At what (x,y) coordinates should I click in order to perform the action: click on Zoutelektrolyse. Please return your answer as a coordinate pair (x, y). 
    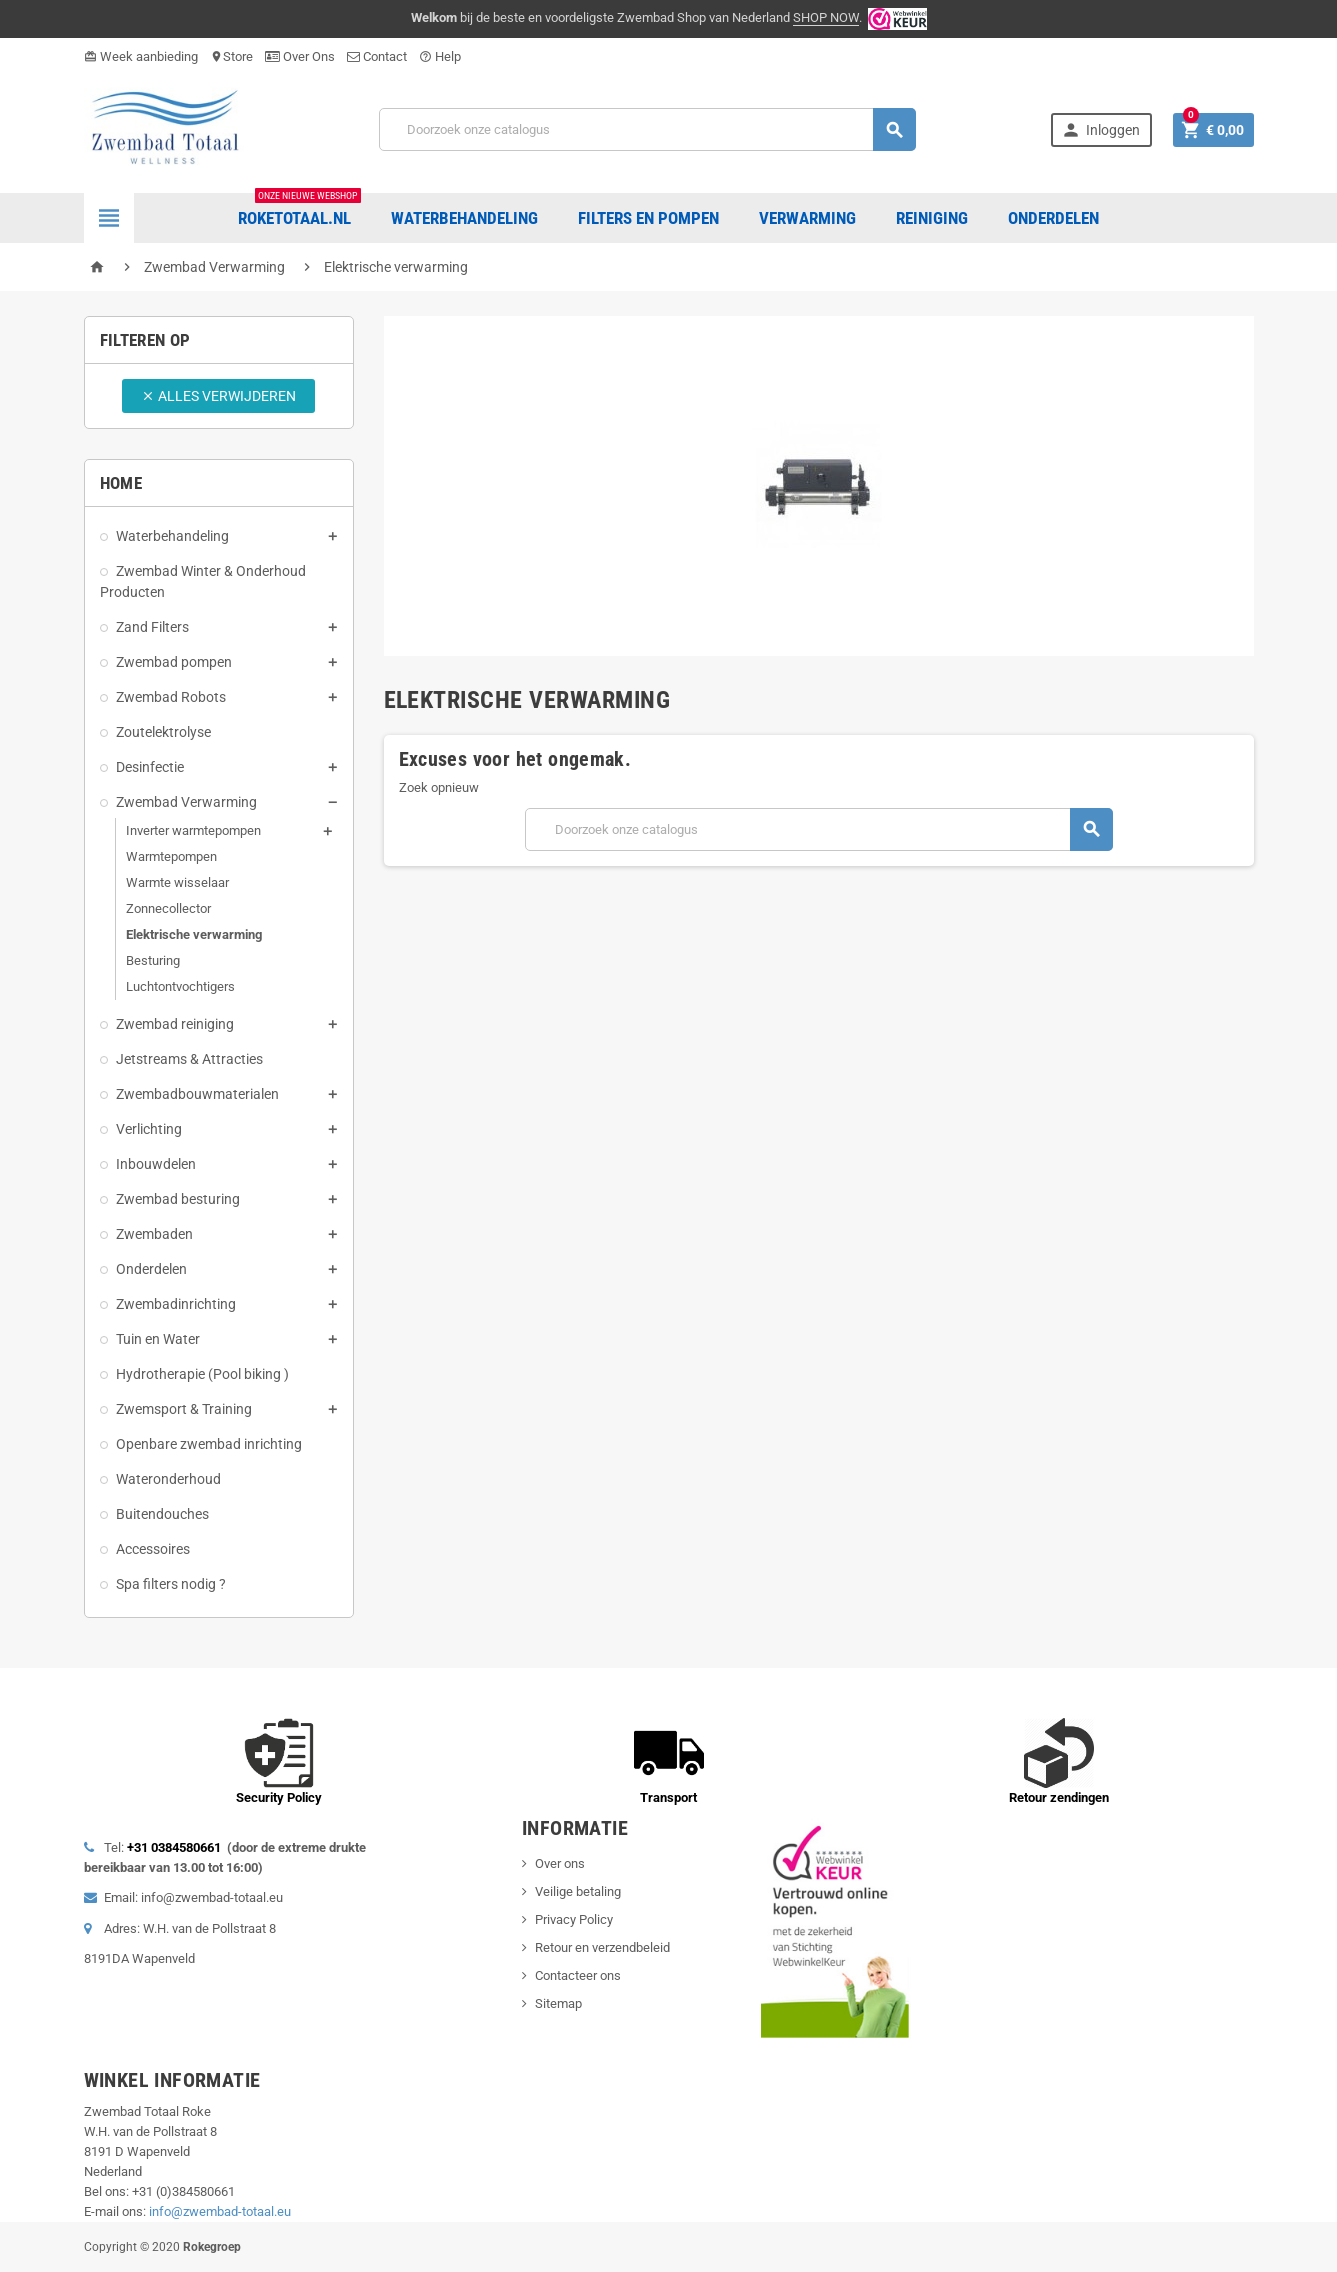
    Looking at the image, I should click on (163, 732).